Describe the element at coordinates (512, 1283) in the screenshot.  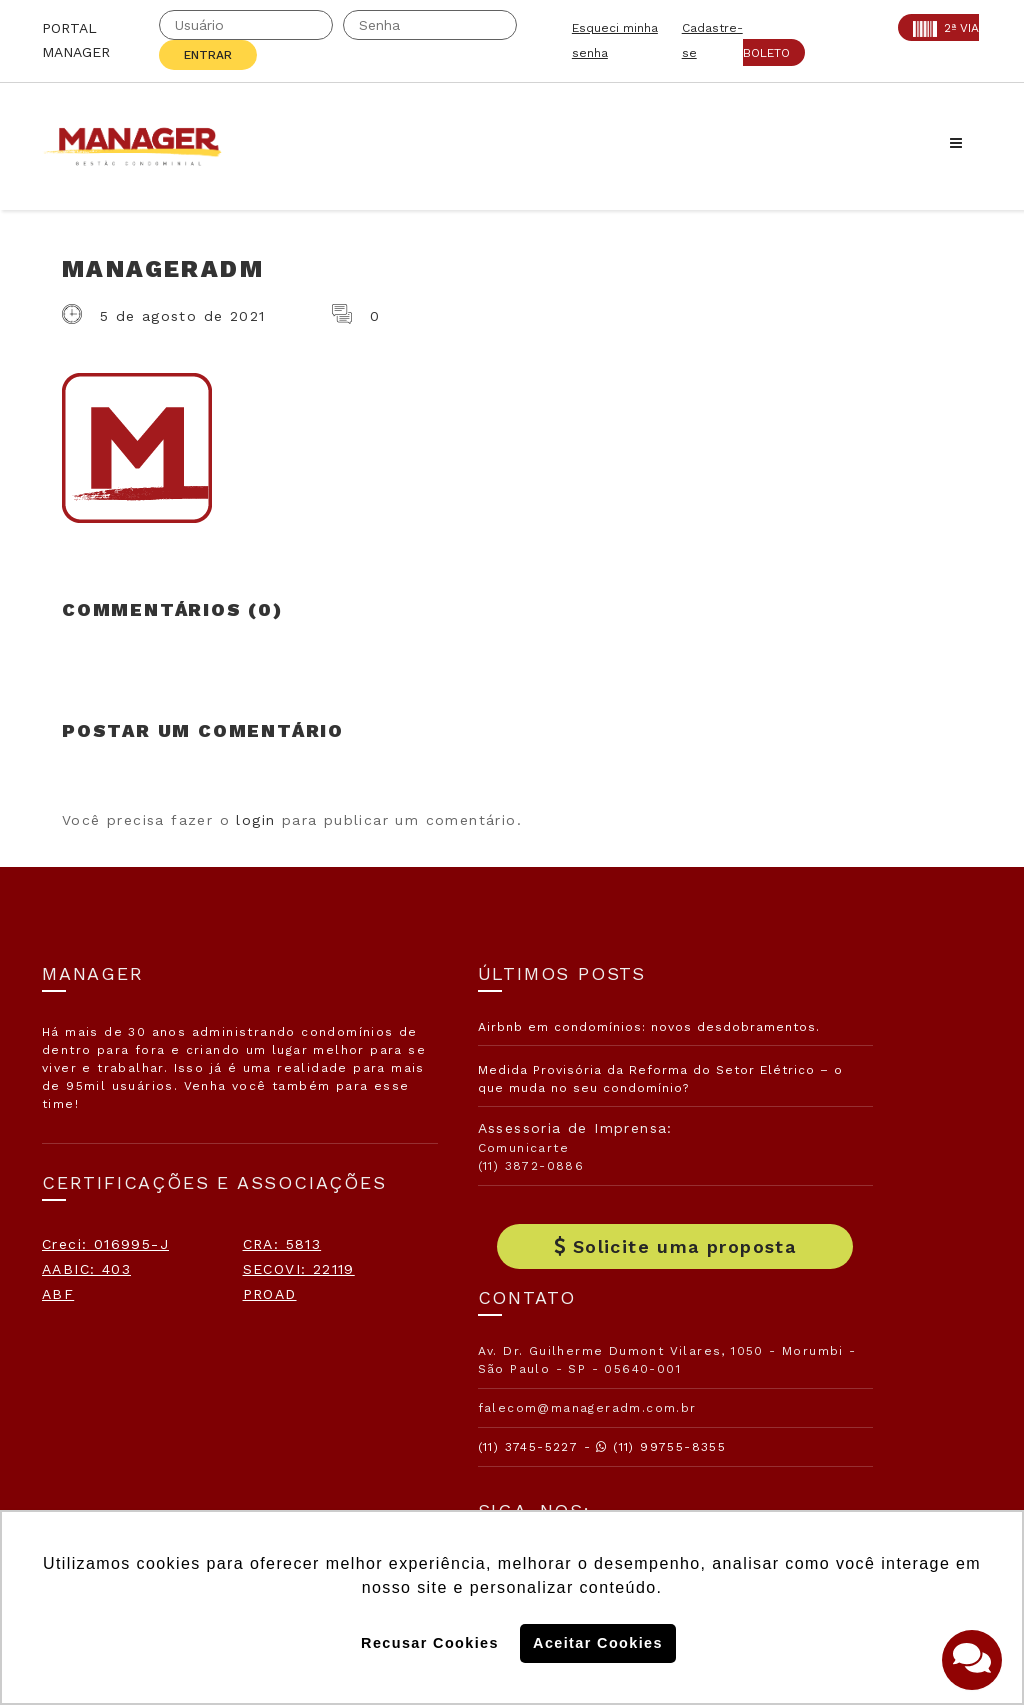
I see `Solicite uma proposta` at that location.